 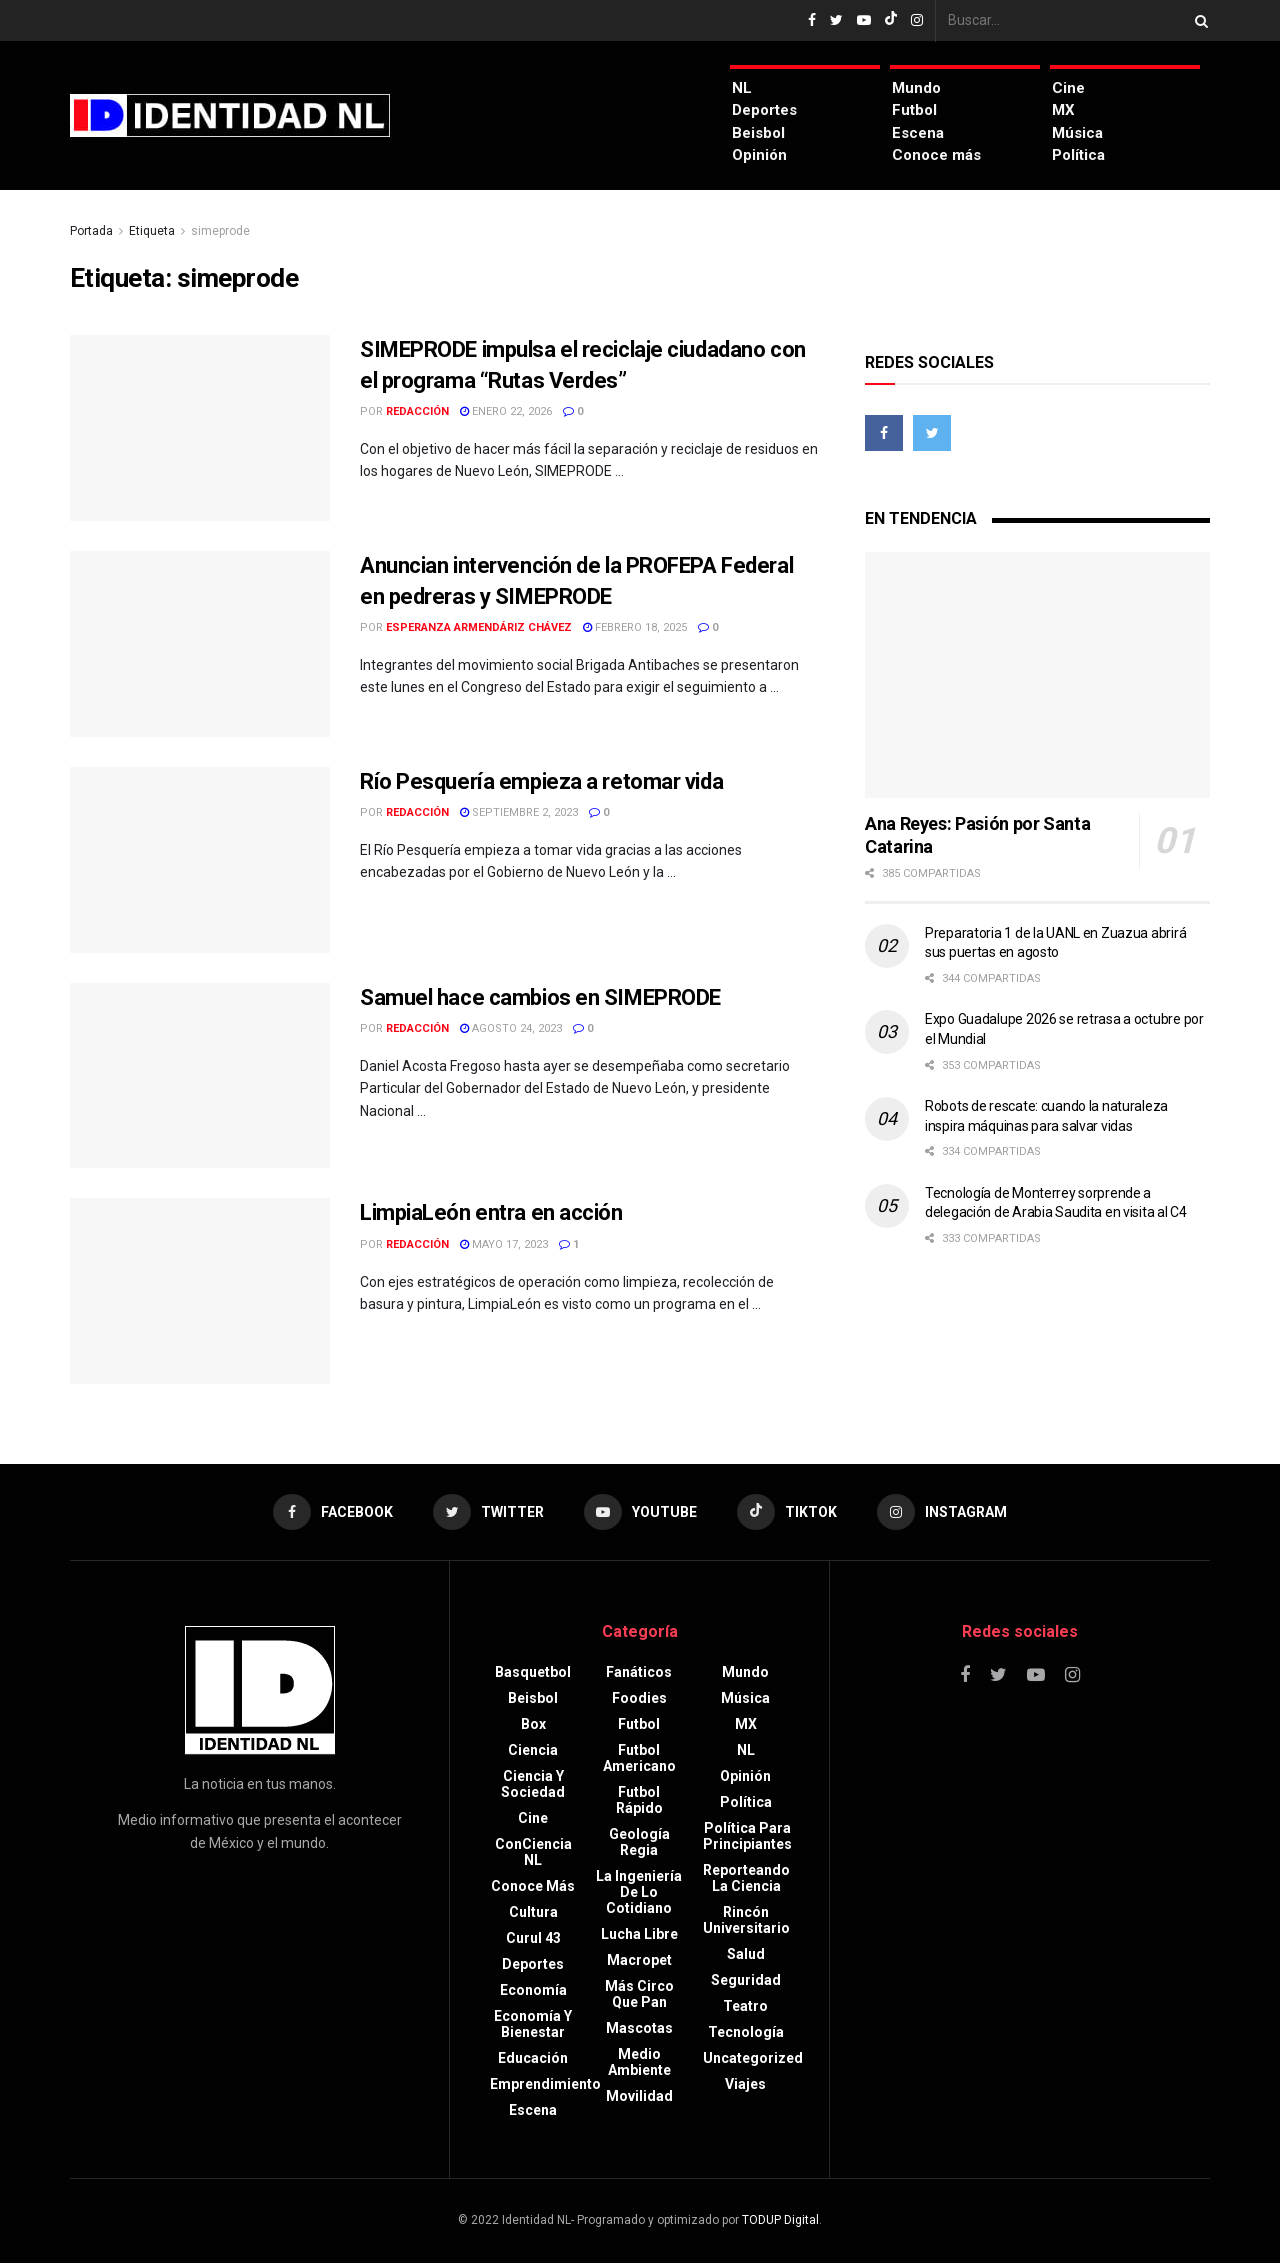 What do you see at coordinates (639, 2062) in the screenshot?
I see `Medio ambiente` at bounding box center [639, 2062].